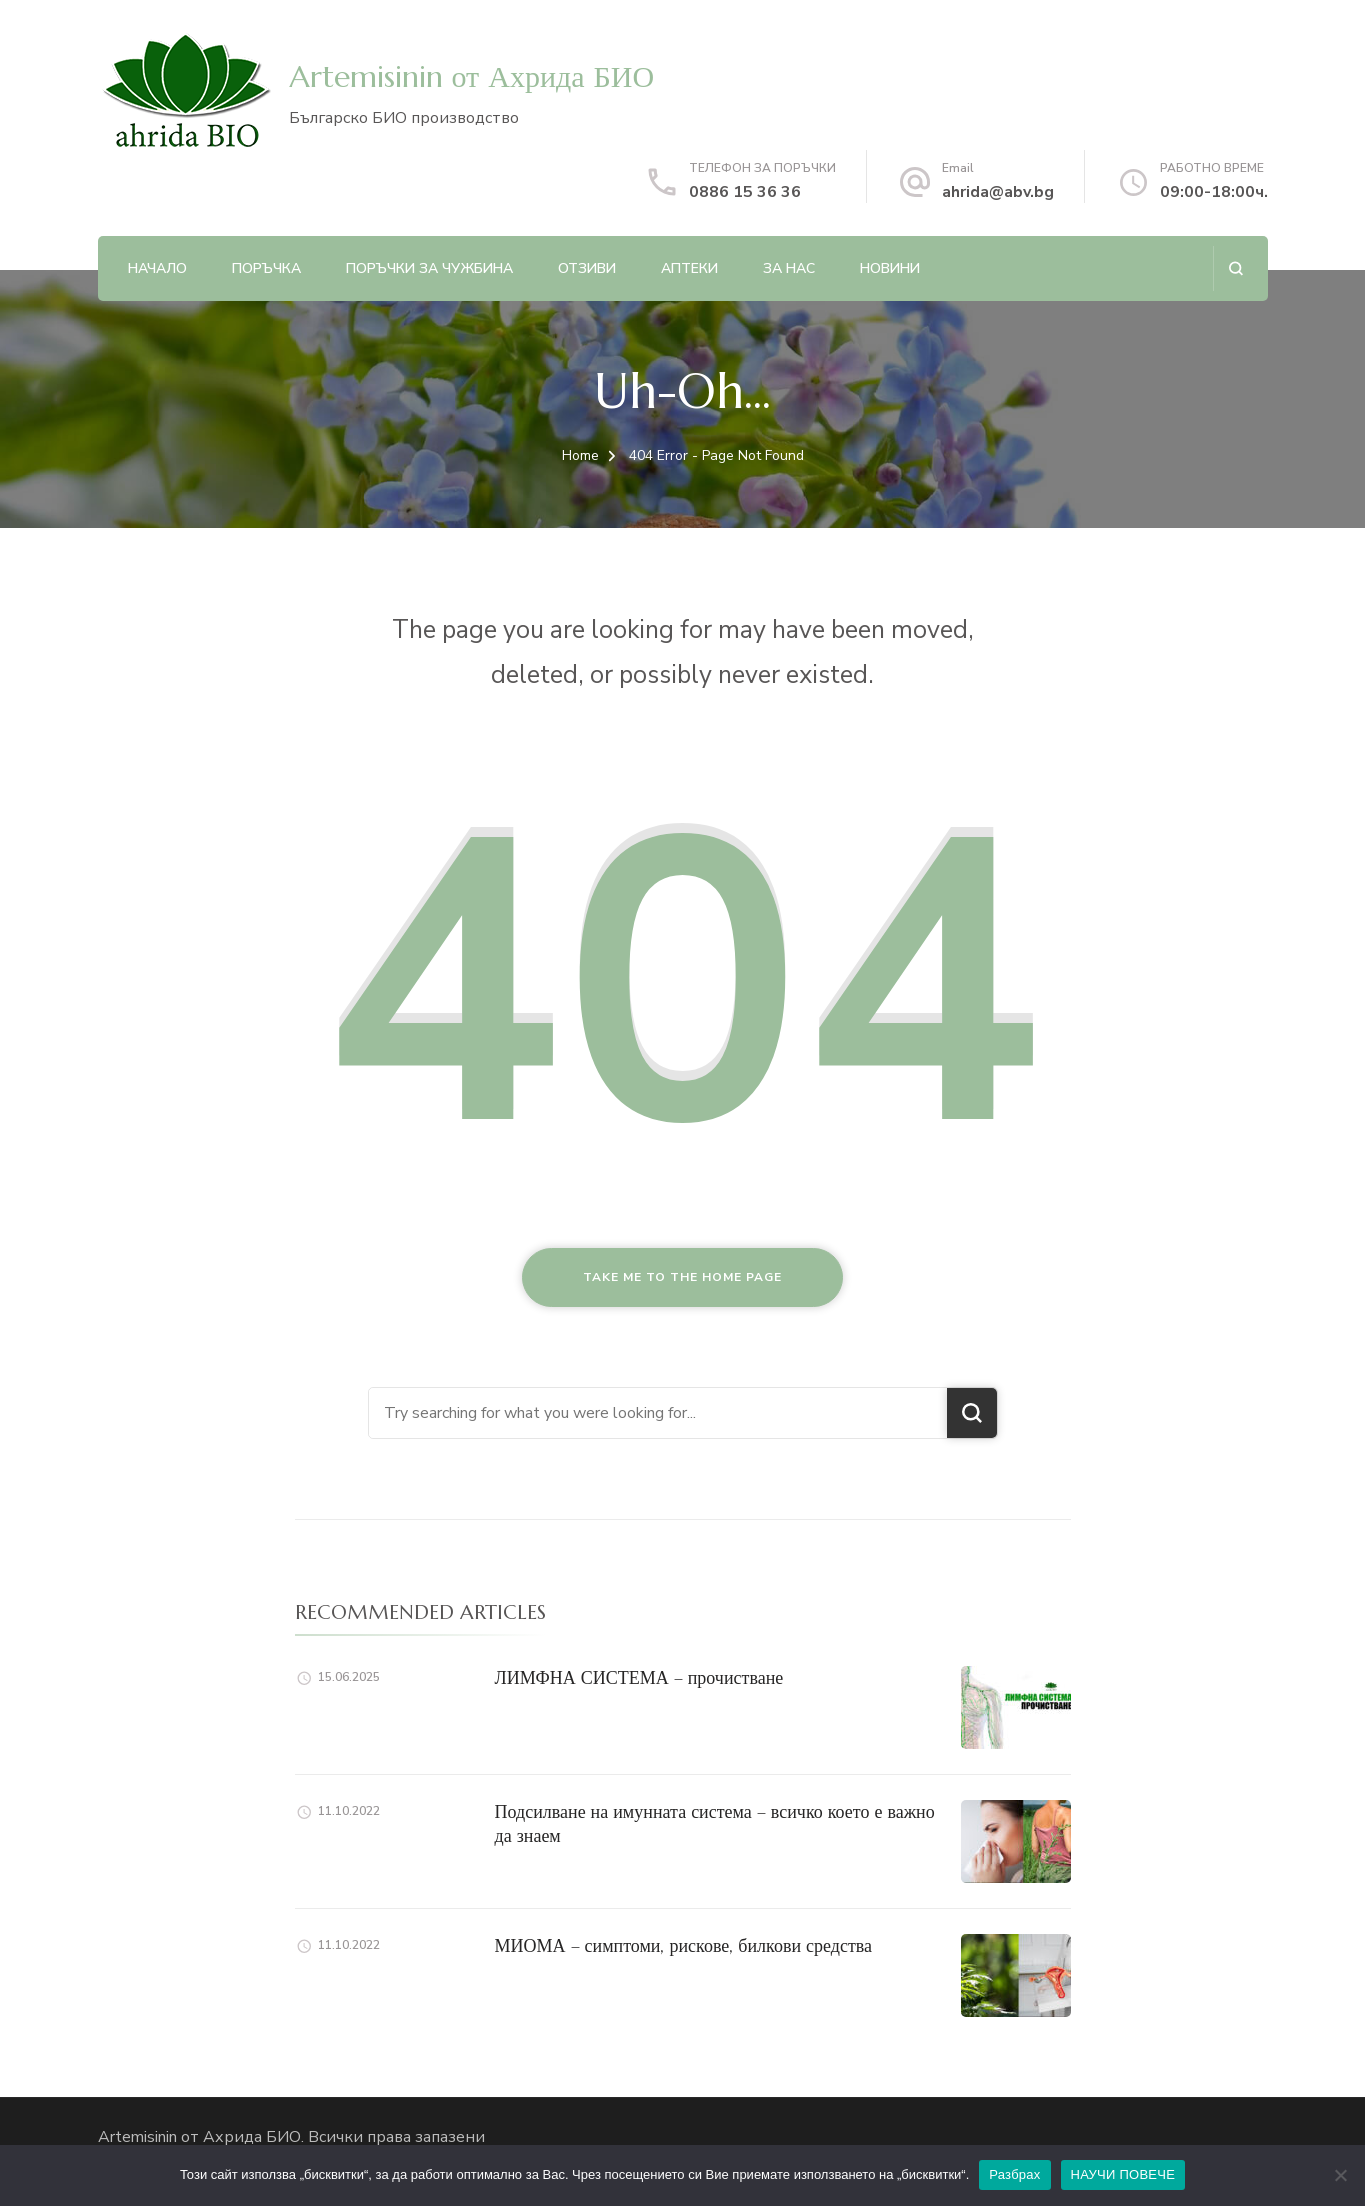  I want to click on МИОМА – симптоми, рискове, билкови средства, so click(684, 1945).